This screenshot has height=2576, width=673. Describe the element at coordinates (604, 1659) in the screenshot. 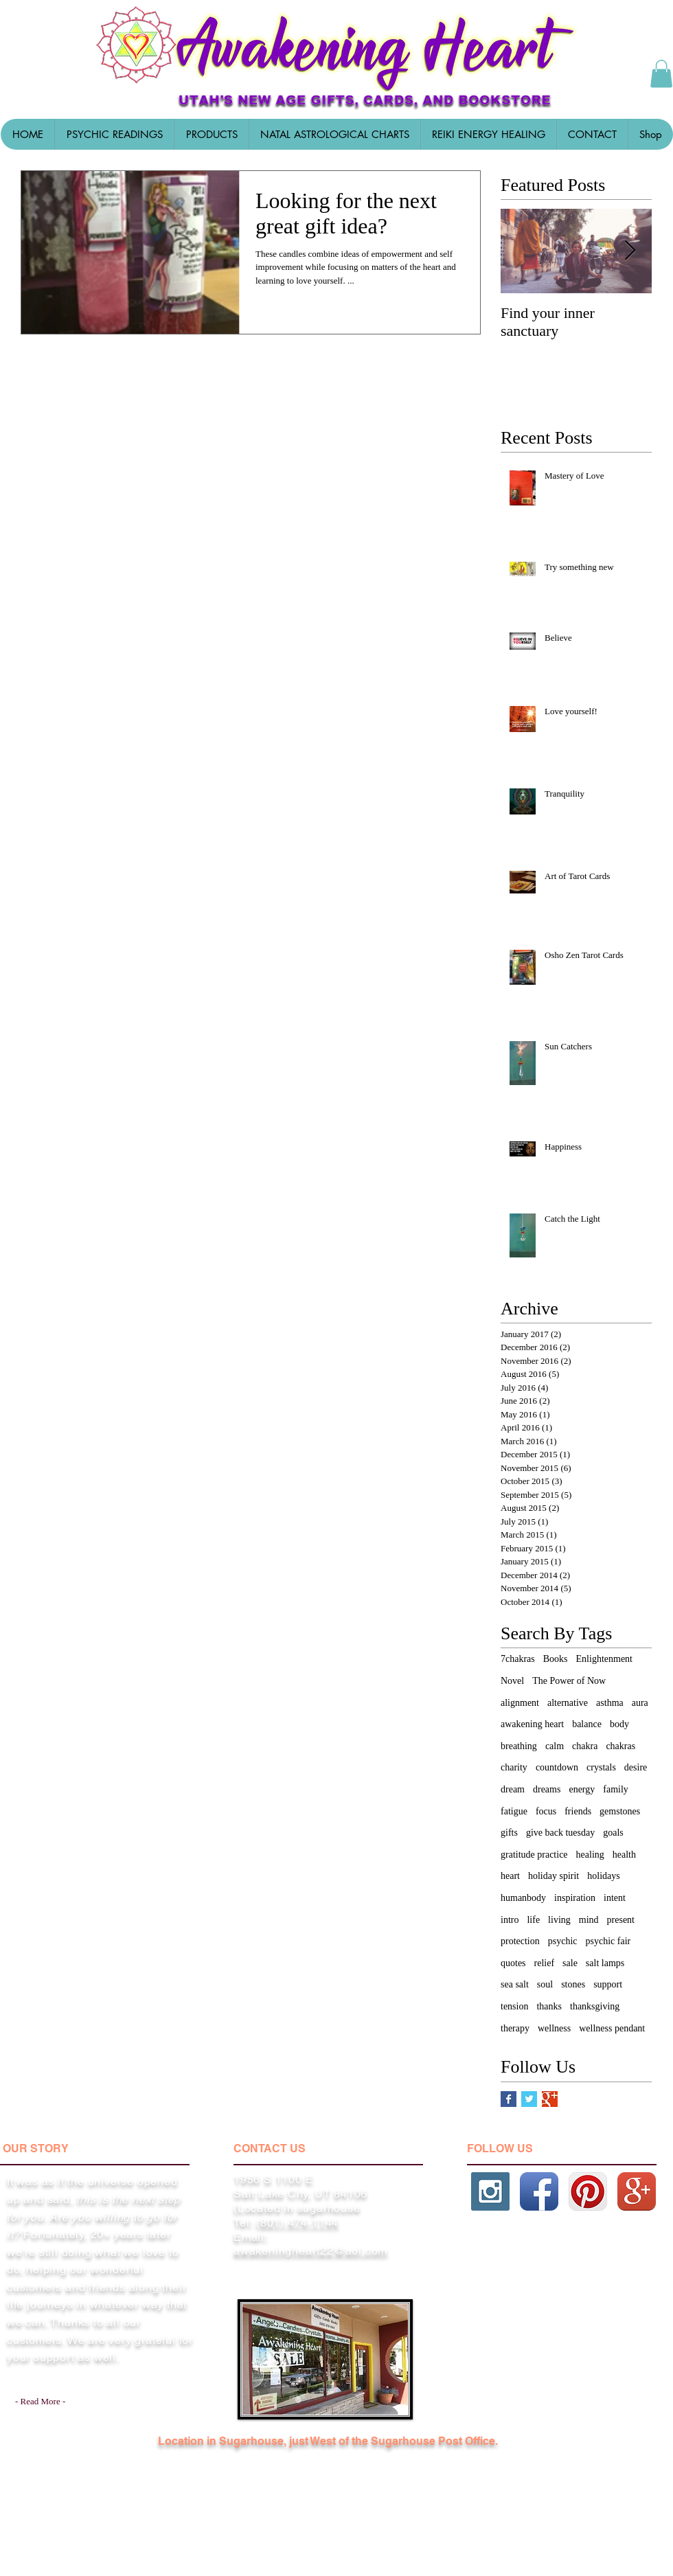

I see `Enlightenment` at that location.